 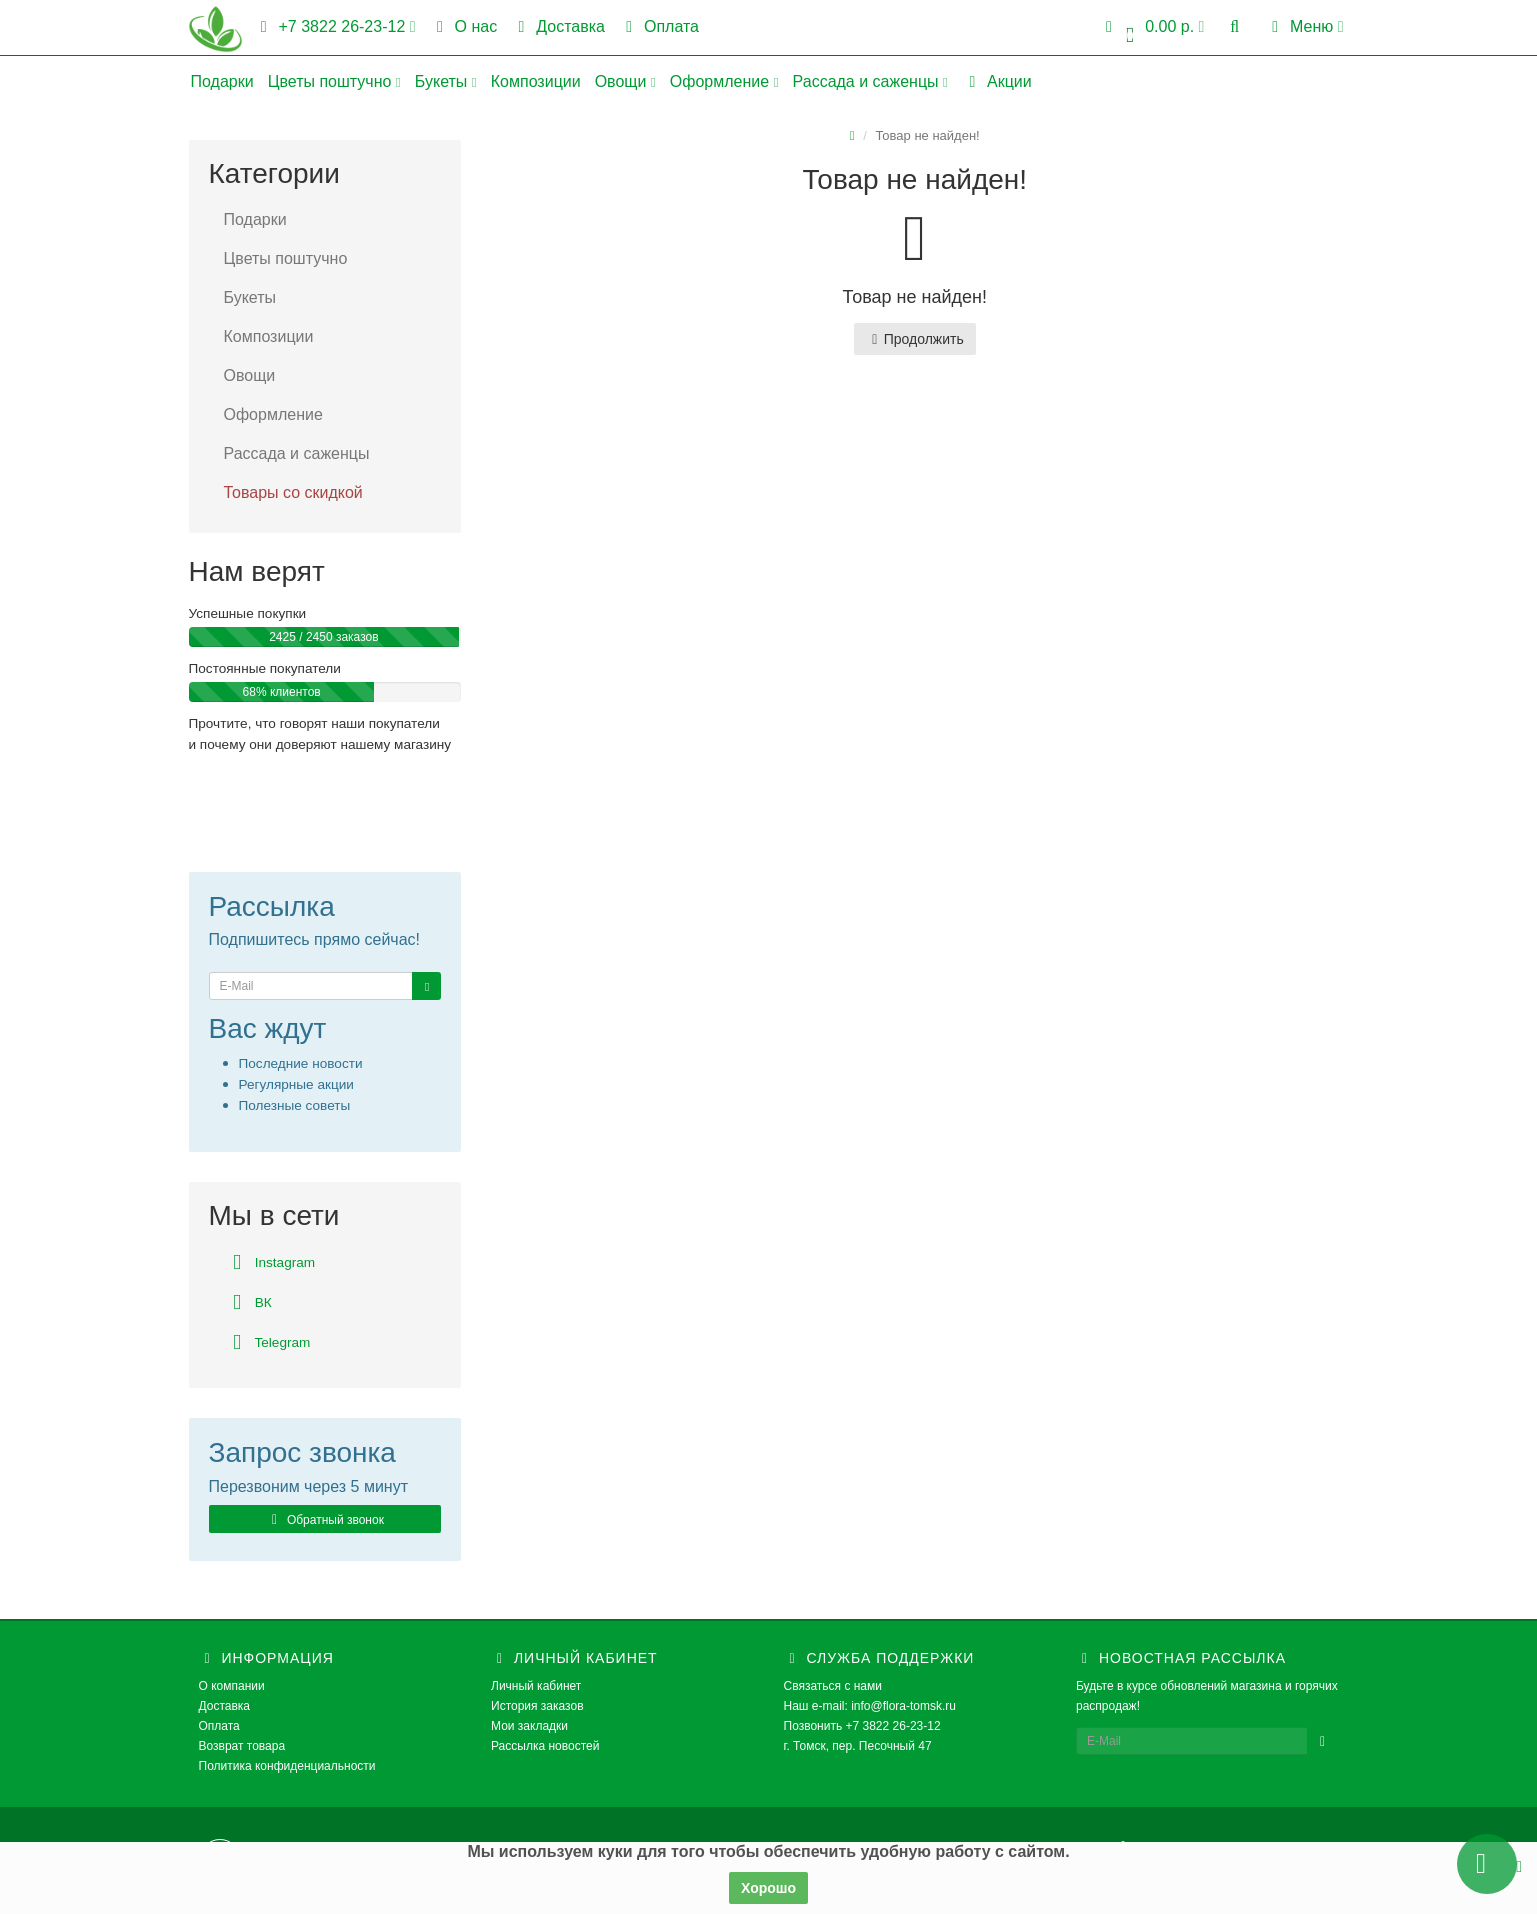 I want to click on Акции, so click(x=997, y=81).